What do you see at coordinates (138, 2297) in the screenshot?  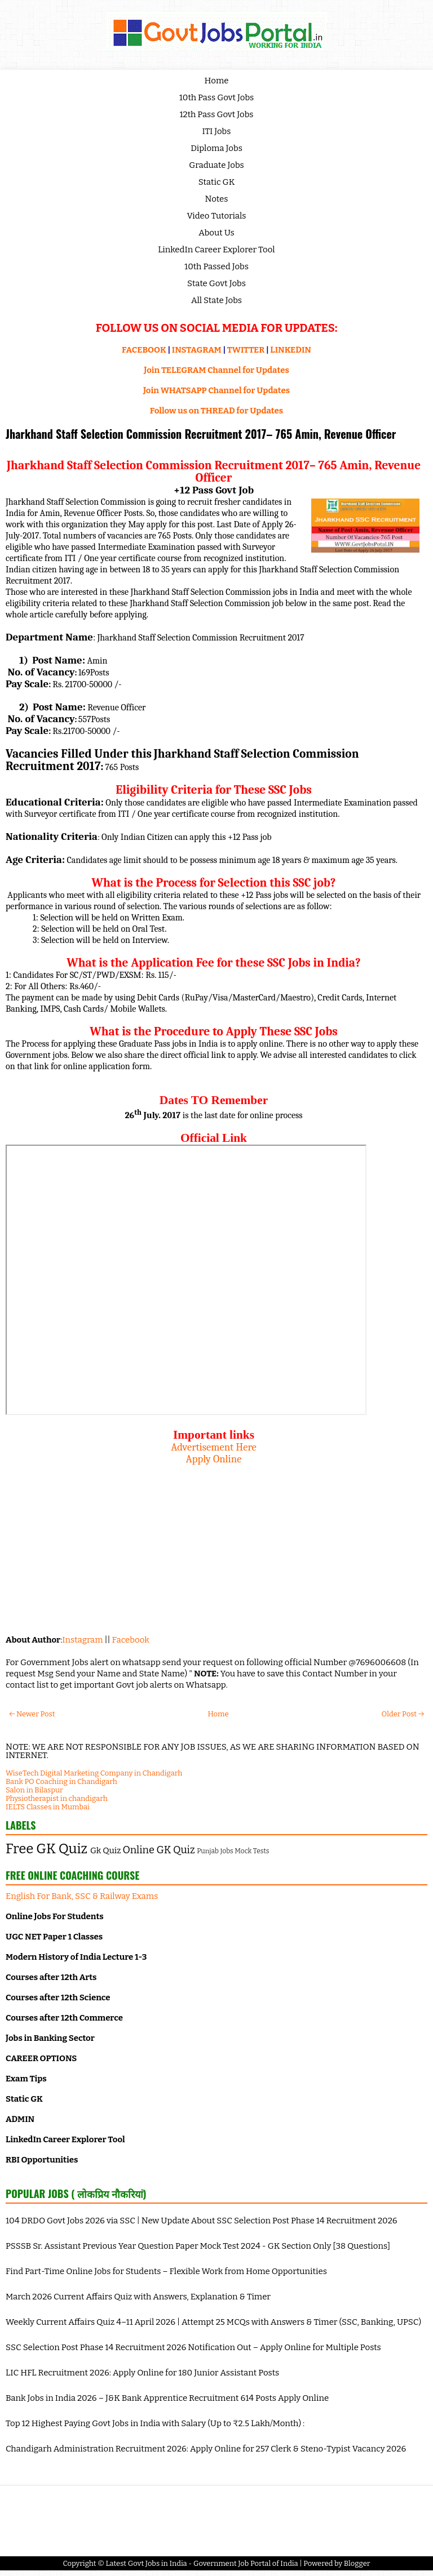 I see `March 2026 Current Affairs Quiz with Answers, Explanation & Timer` at bounding box center [138, 2297].